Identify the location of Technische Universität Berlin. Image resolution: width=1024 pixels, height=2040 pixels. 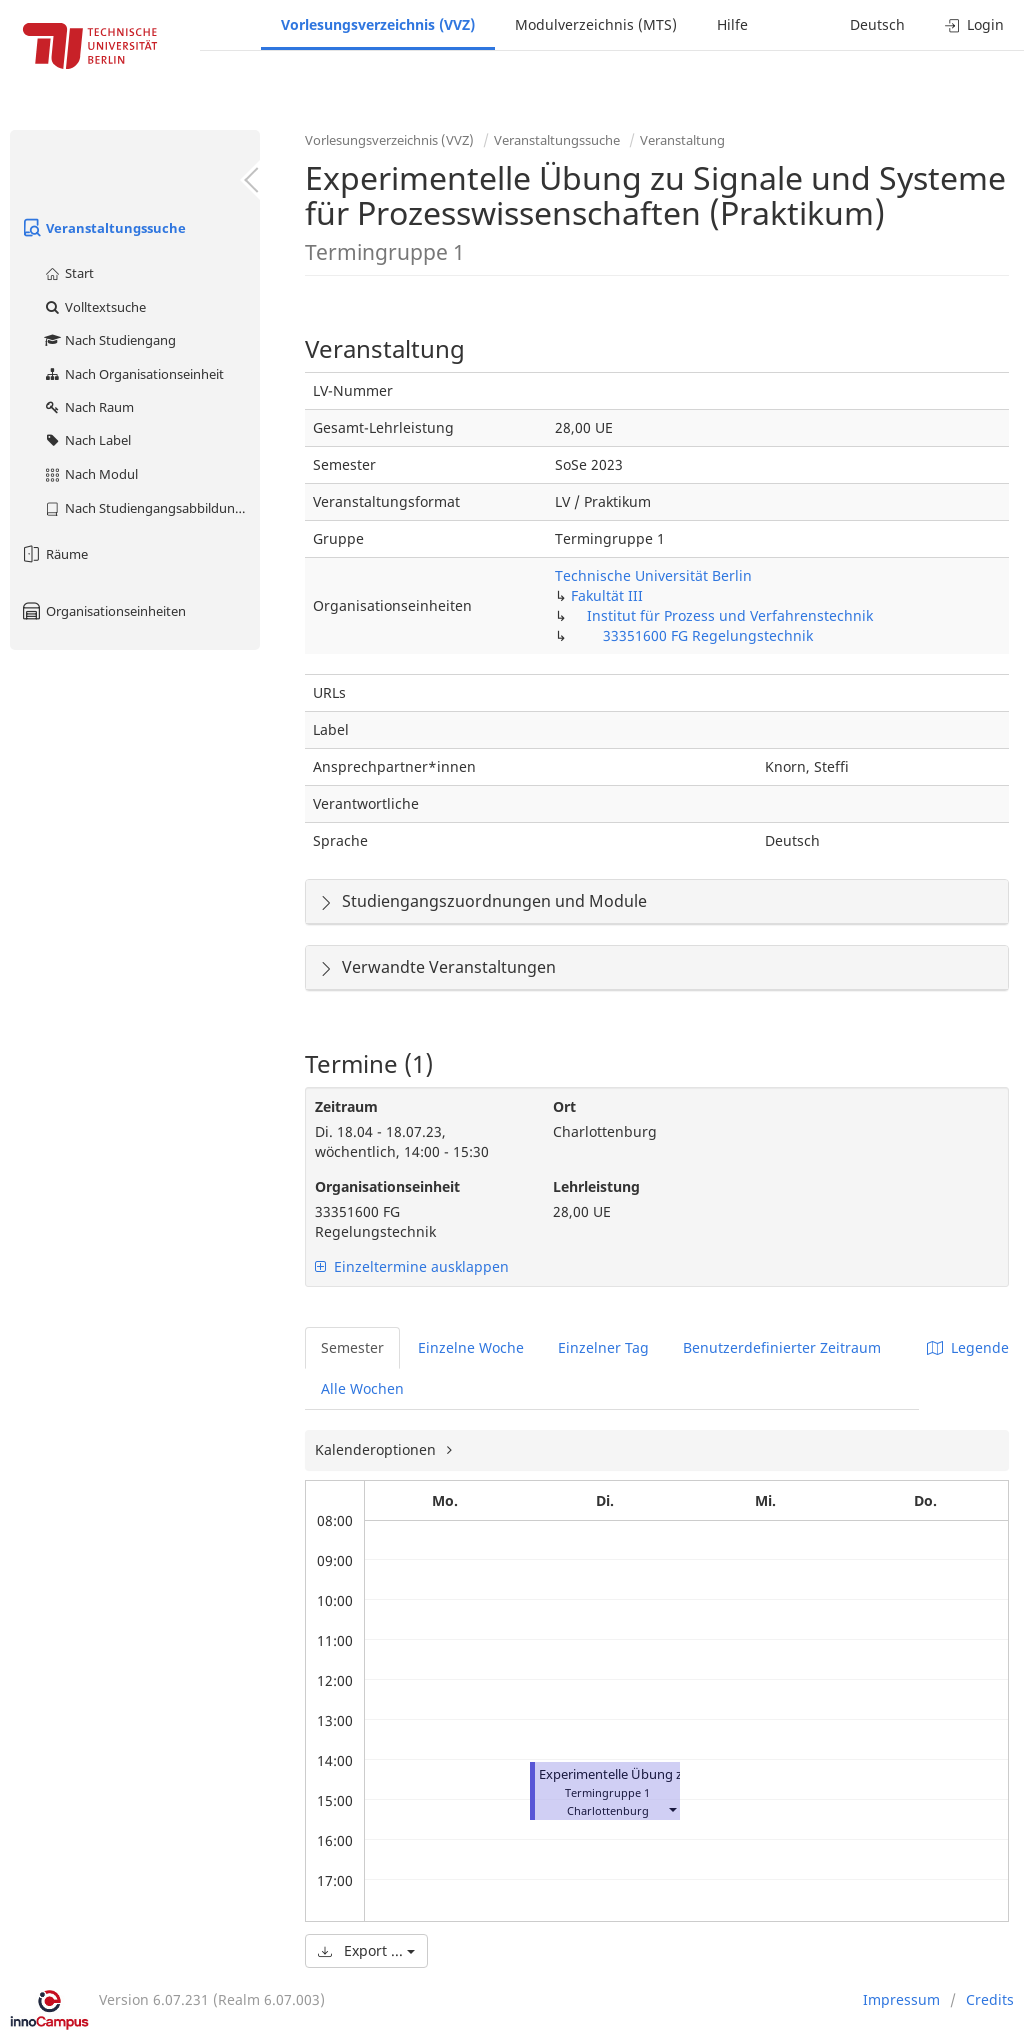
(653, 575).